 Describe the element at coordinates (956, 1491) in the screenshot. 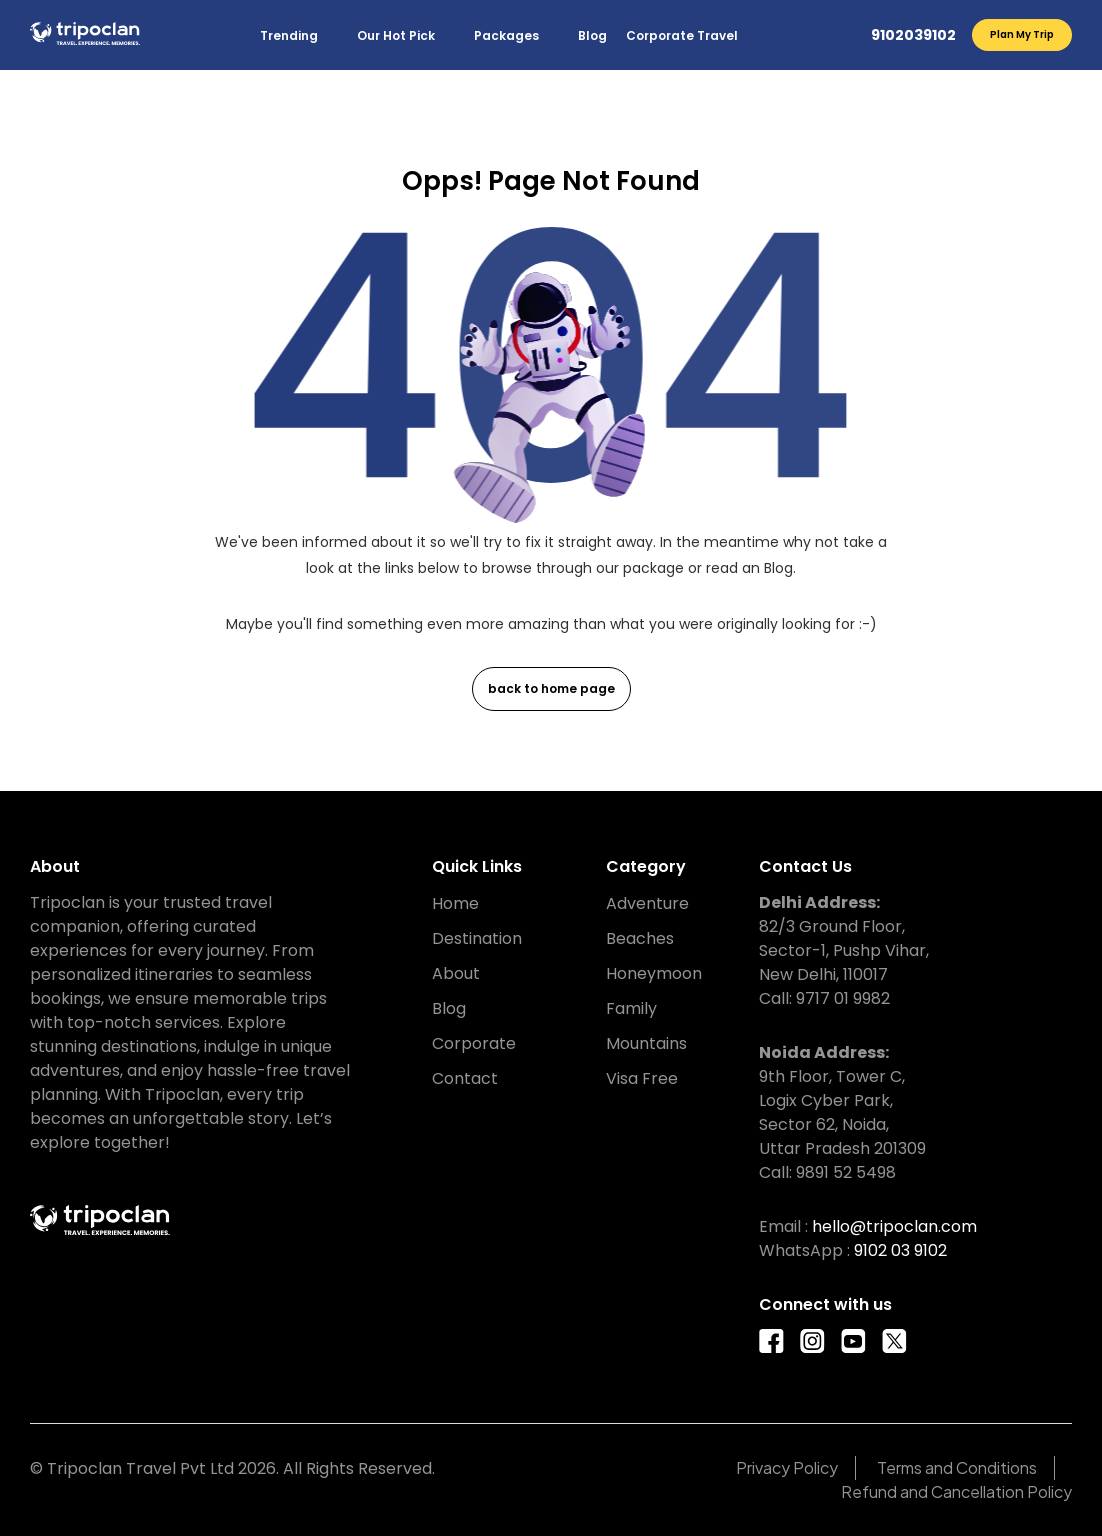

I see `Refund and Cancellation Policy` at that location.